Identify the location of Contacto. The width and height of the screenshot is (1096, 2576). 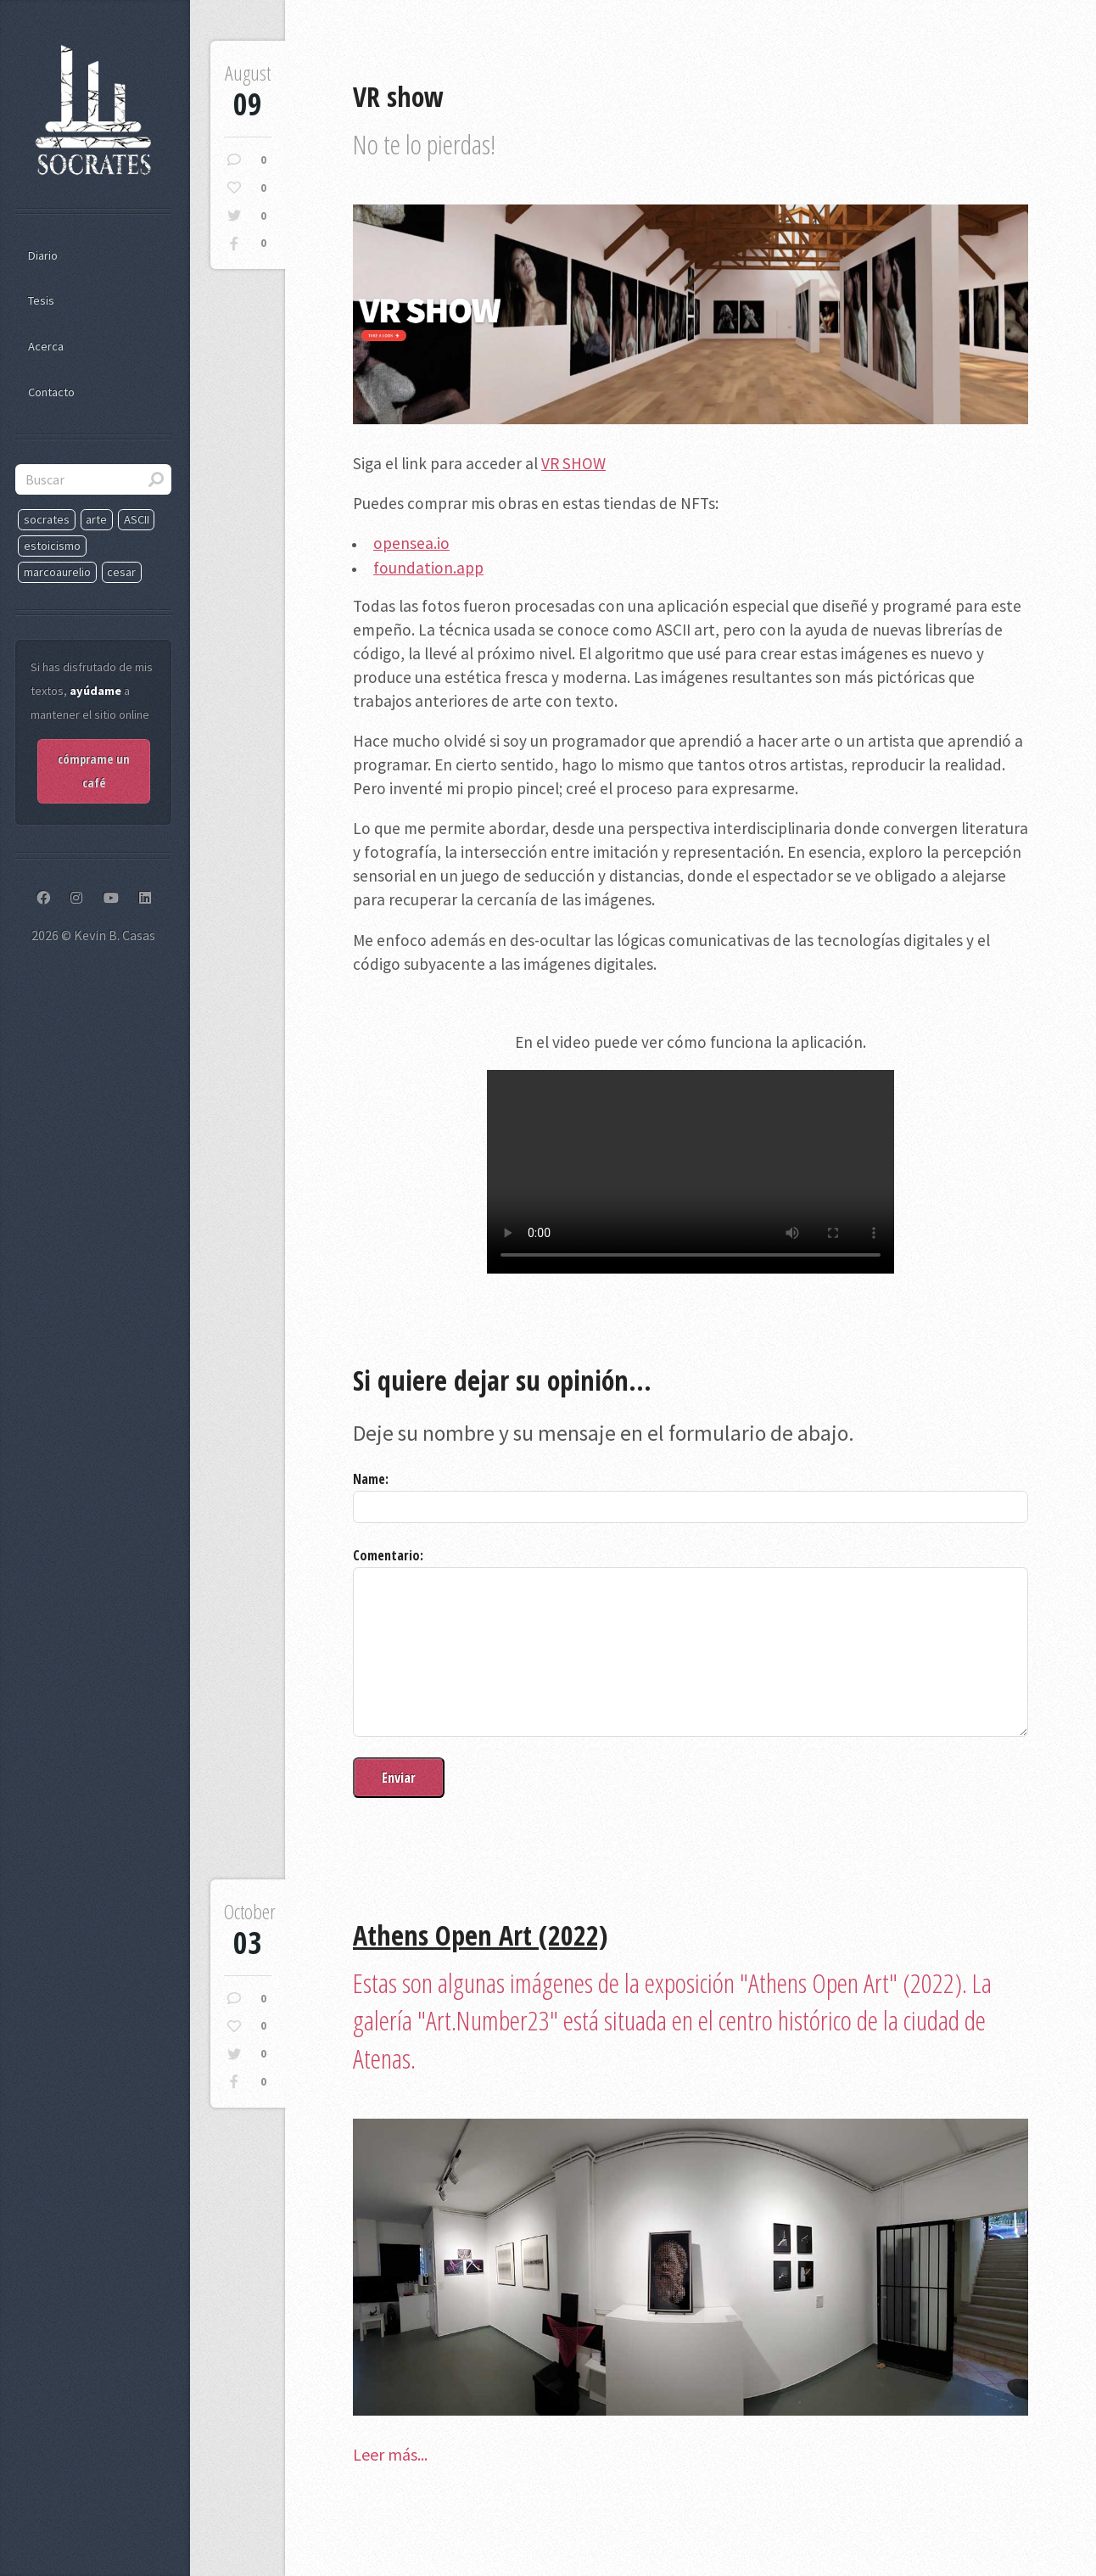
(51, 392).